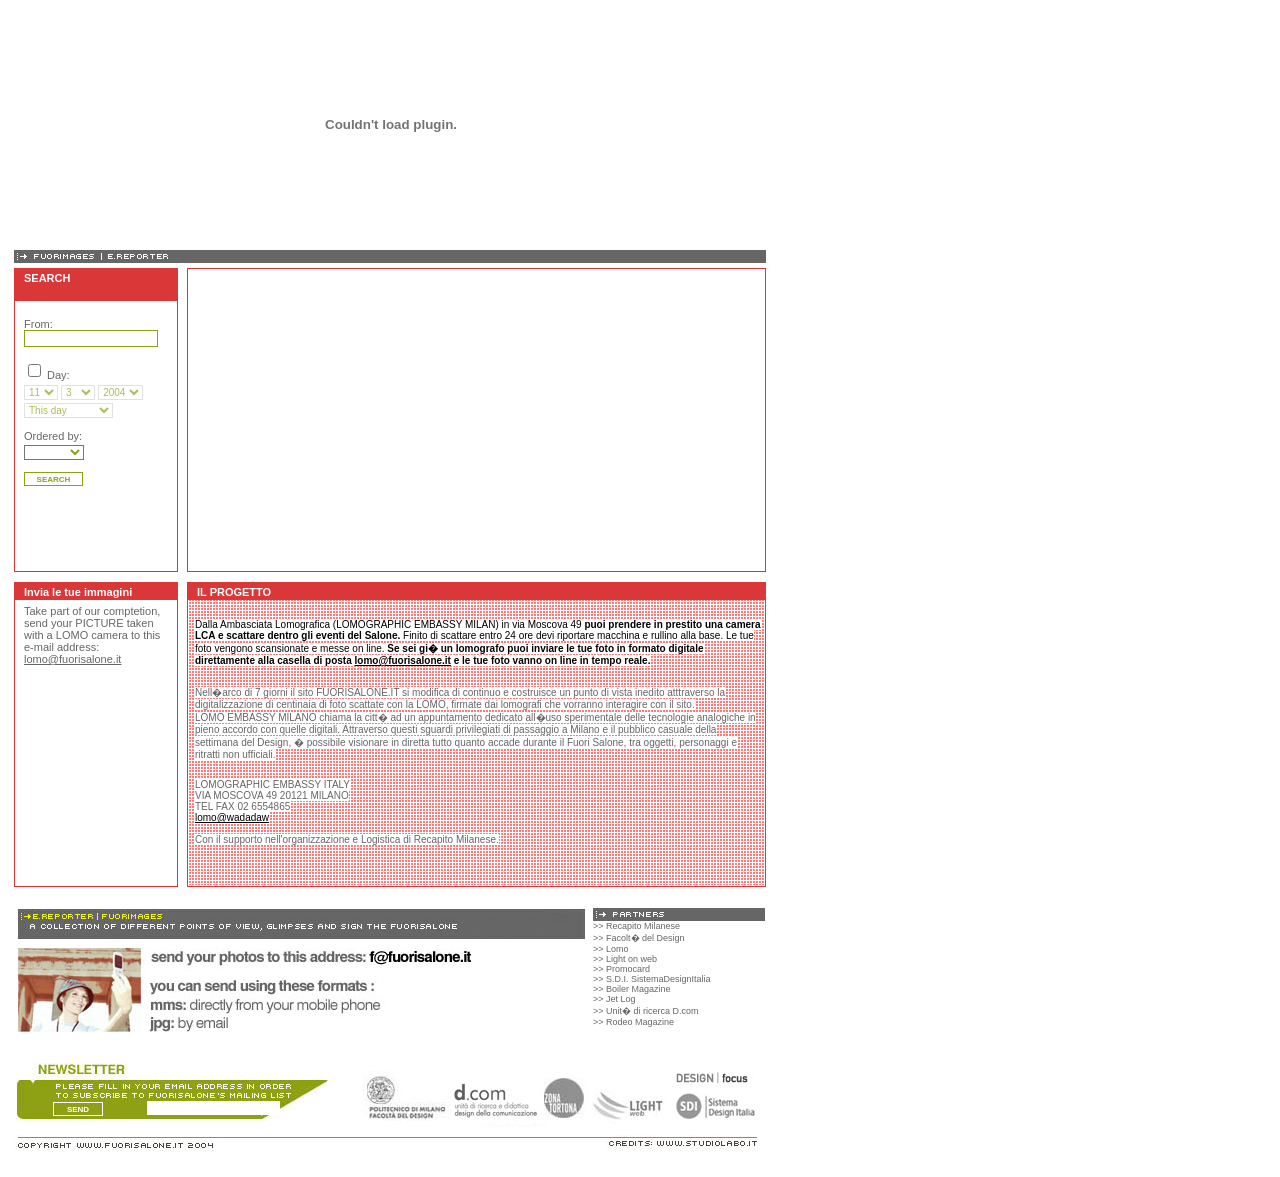  Describe the element at coordinates (652, 979) in the screenshot. I see `>> S.D.I. SistemaDesignItalia` at that location.